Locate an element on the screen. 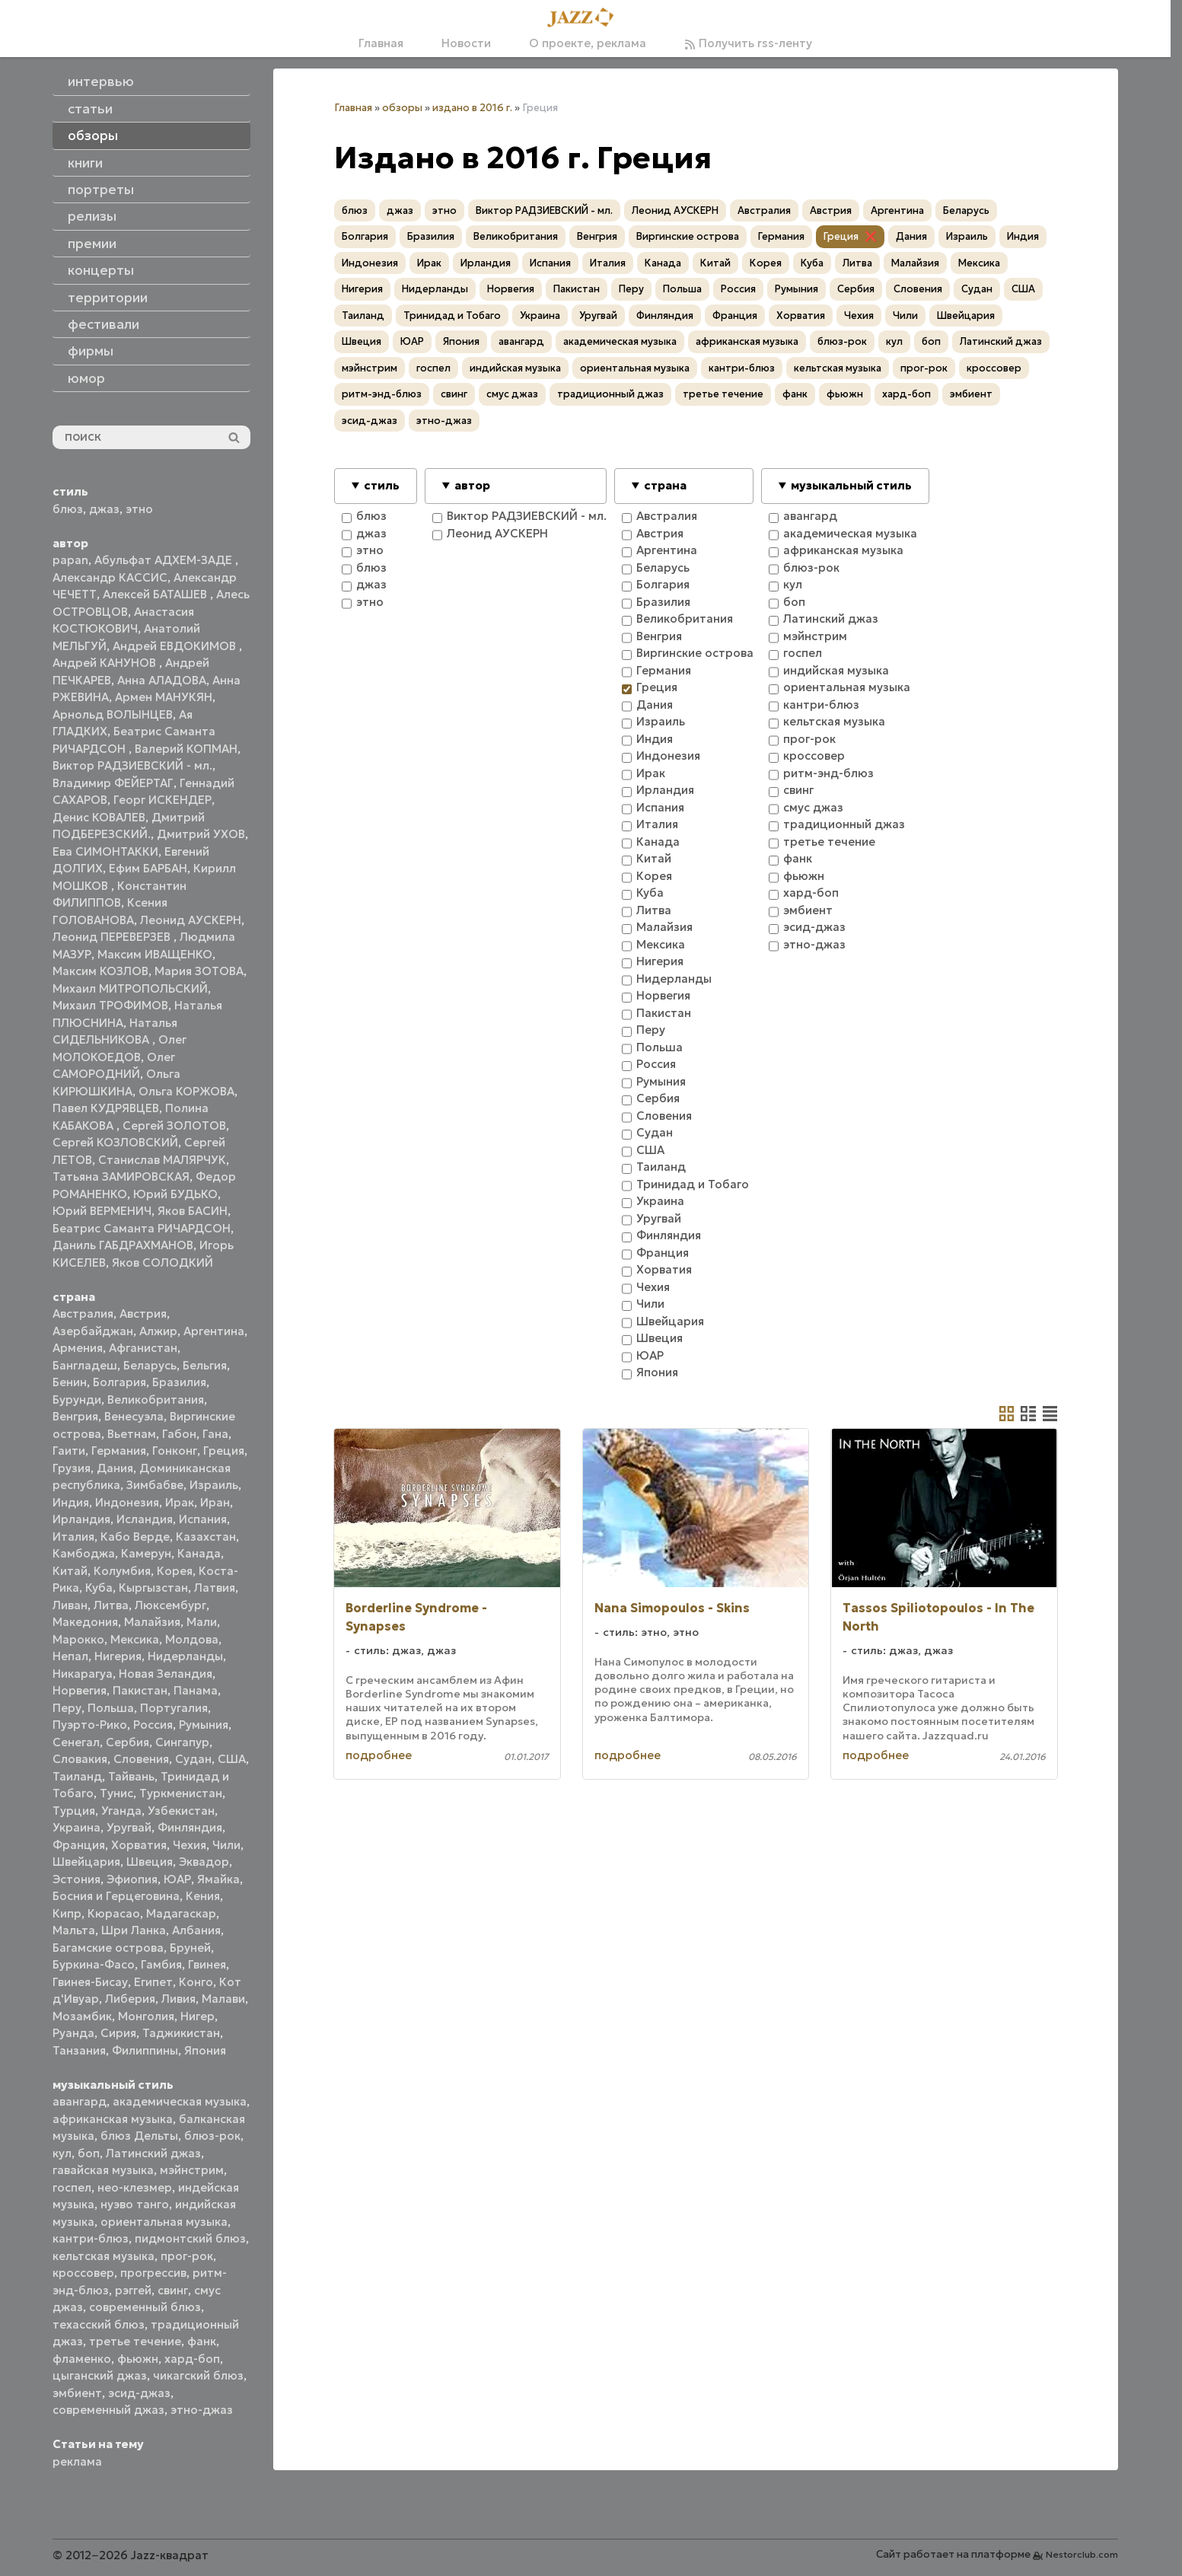  Тринидад и Тобаго is located at coordinates (452, 315).